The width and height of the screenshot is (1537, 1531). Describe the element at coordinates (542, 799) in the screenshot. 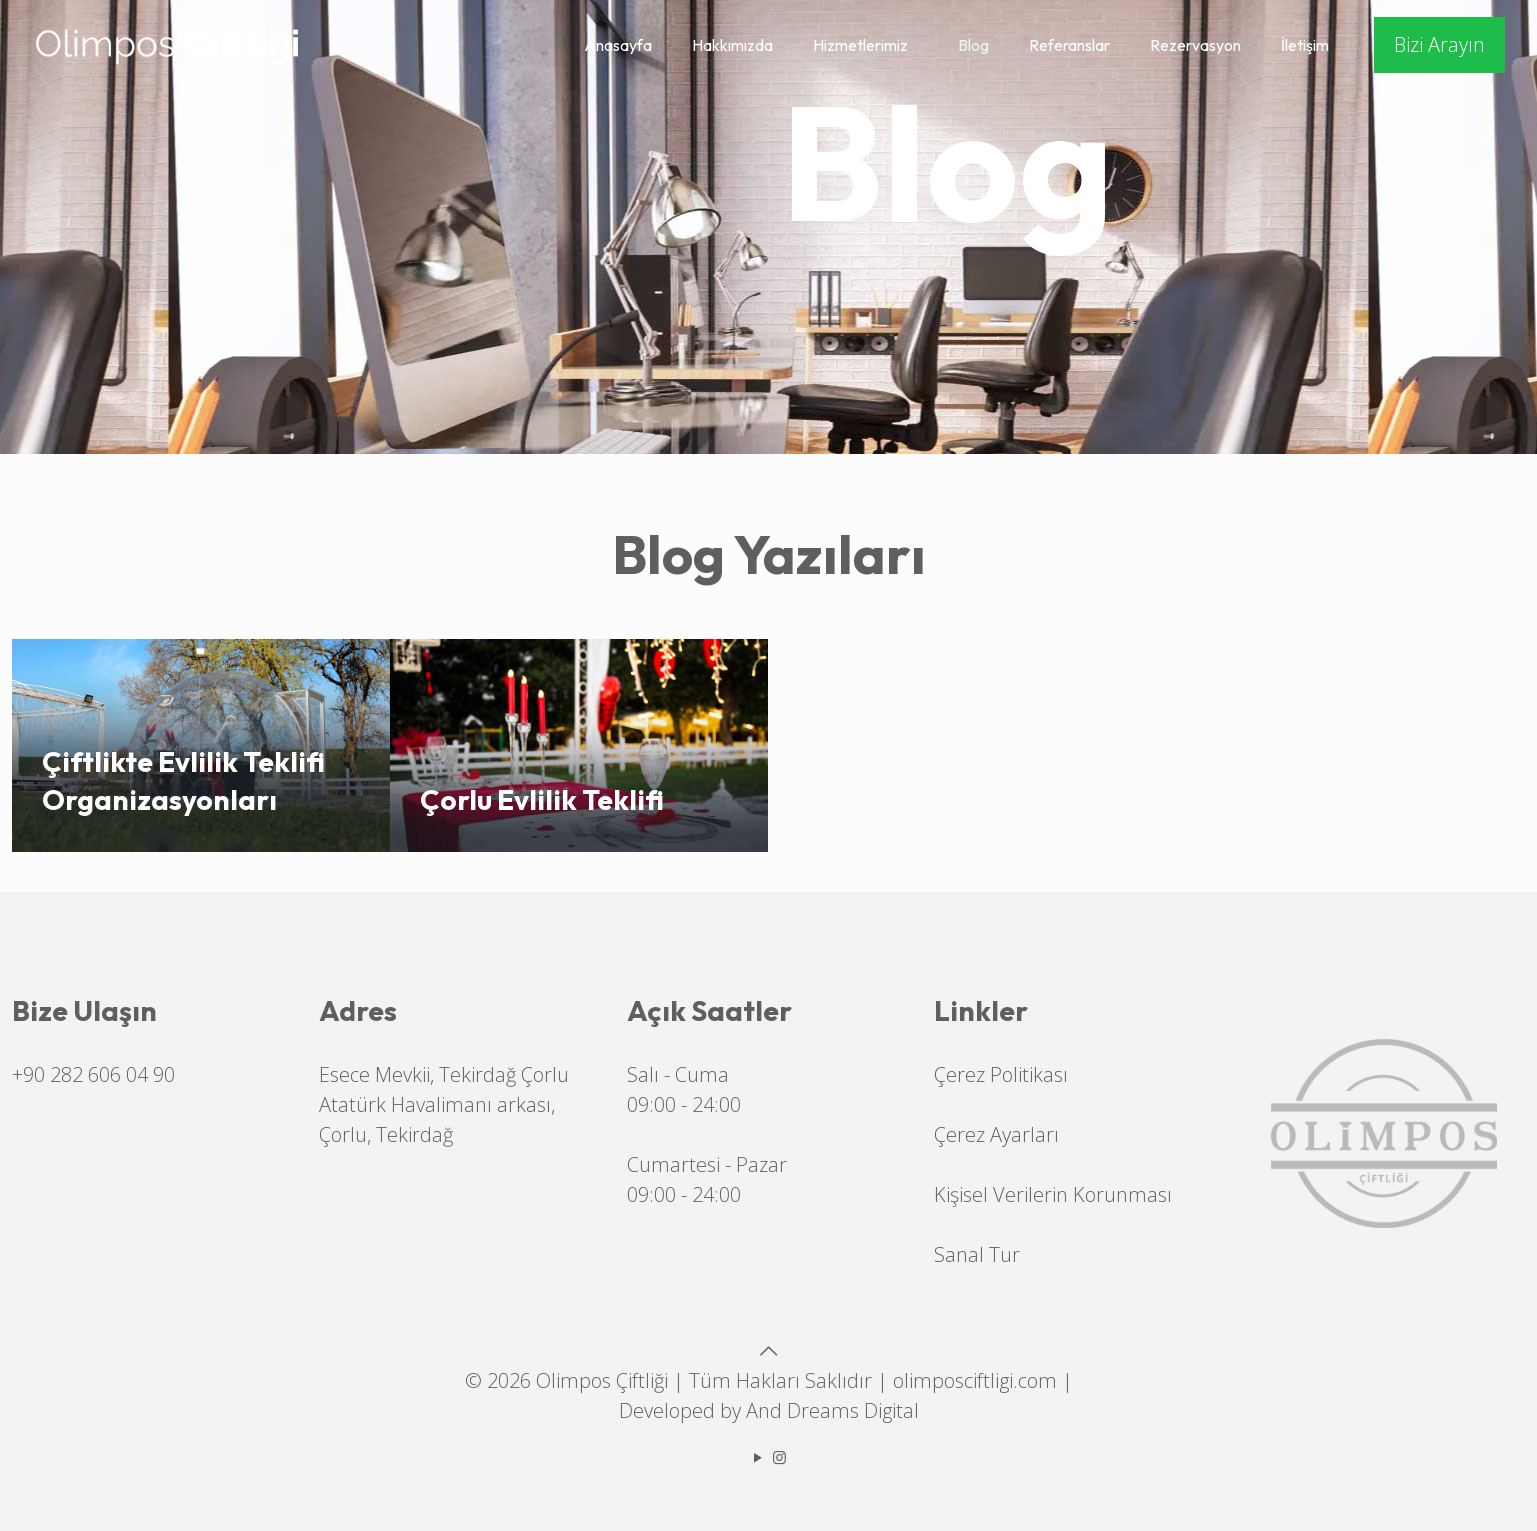

I see `Çorlu Evlilik Teklifi` at that location.